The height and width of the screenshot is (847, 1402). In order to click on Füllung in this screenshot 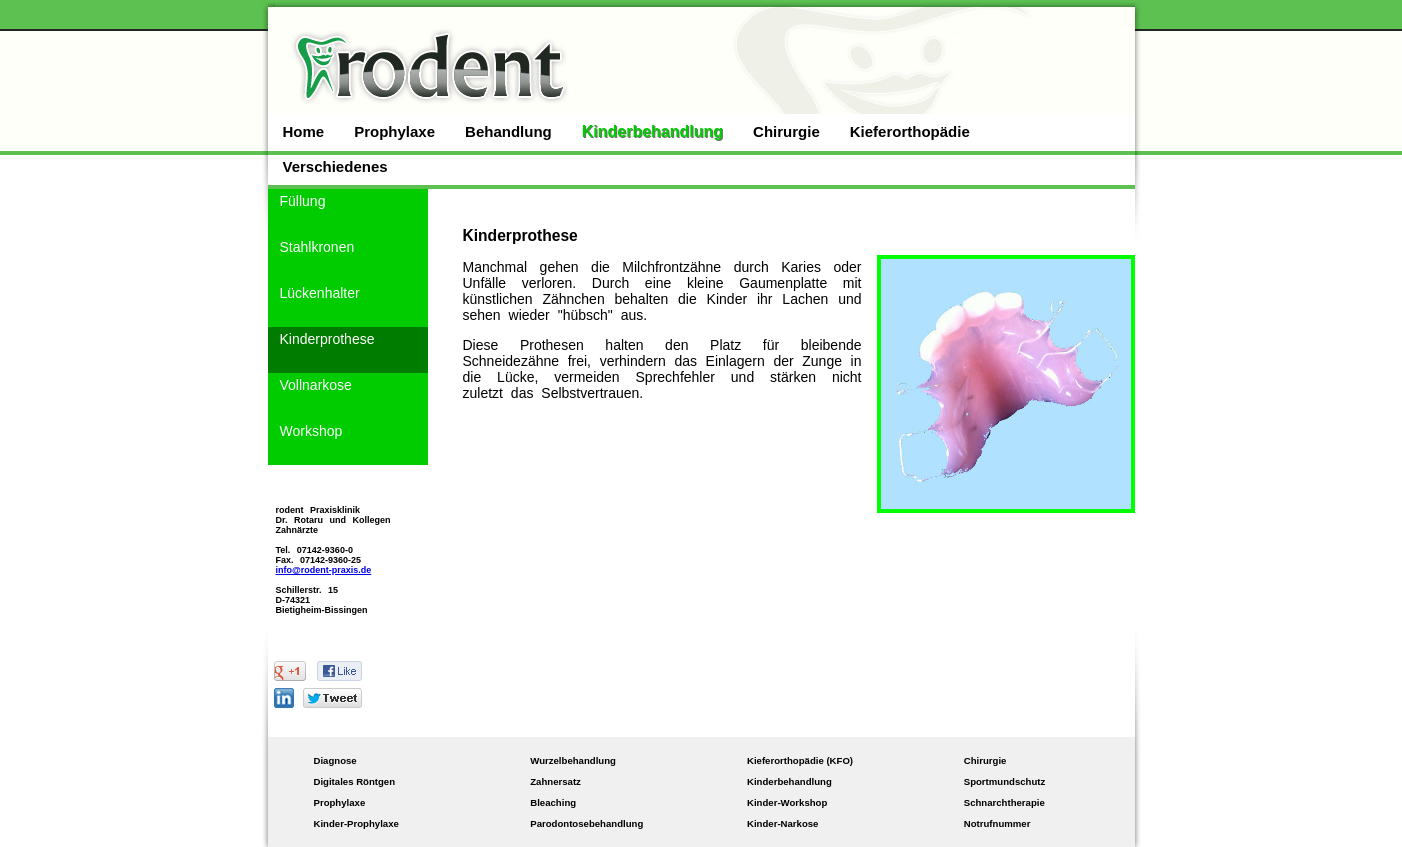, I will do `click(303, 201)`.